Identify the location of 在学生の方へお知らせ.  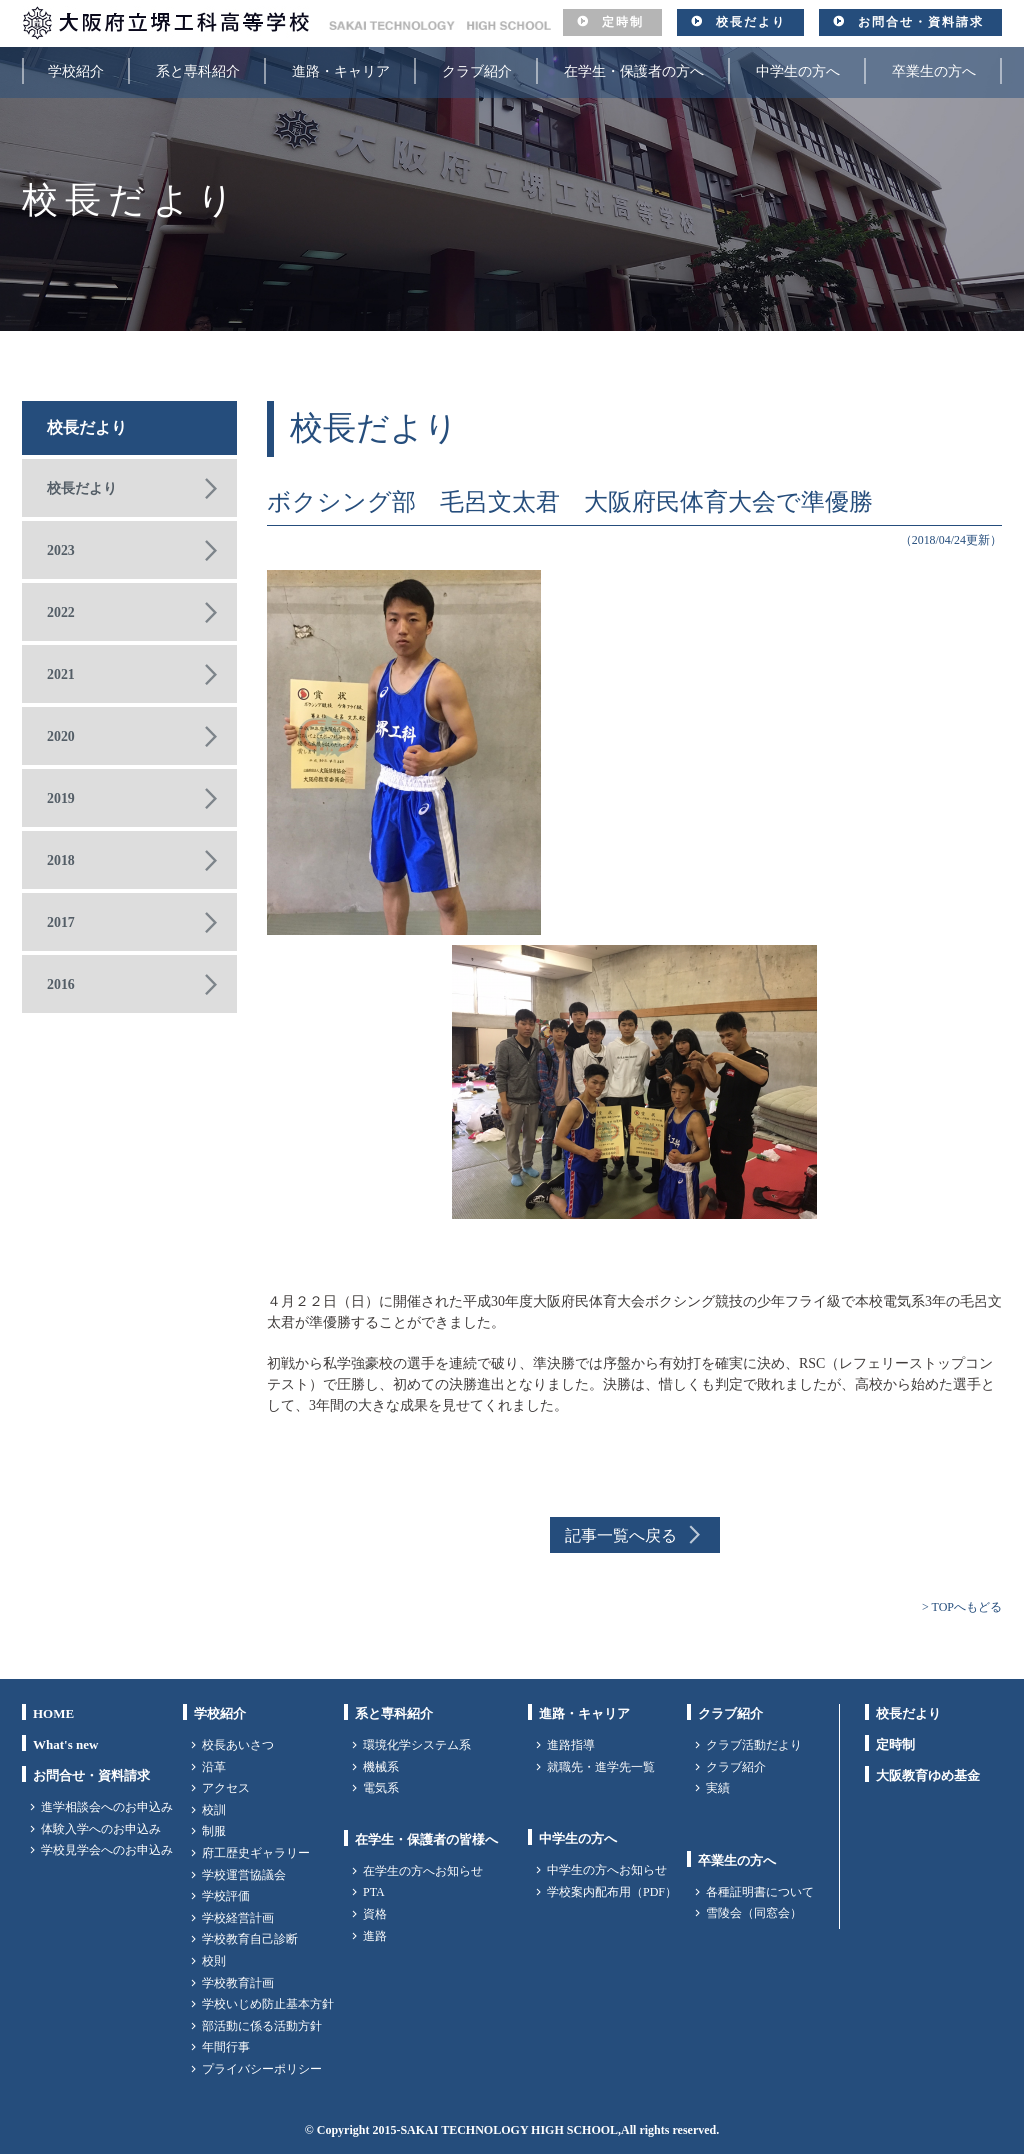
(423, 1871).